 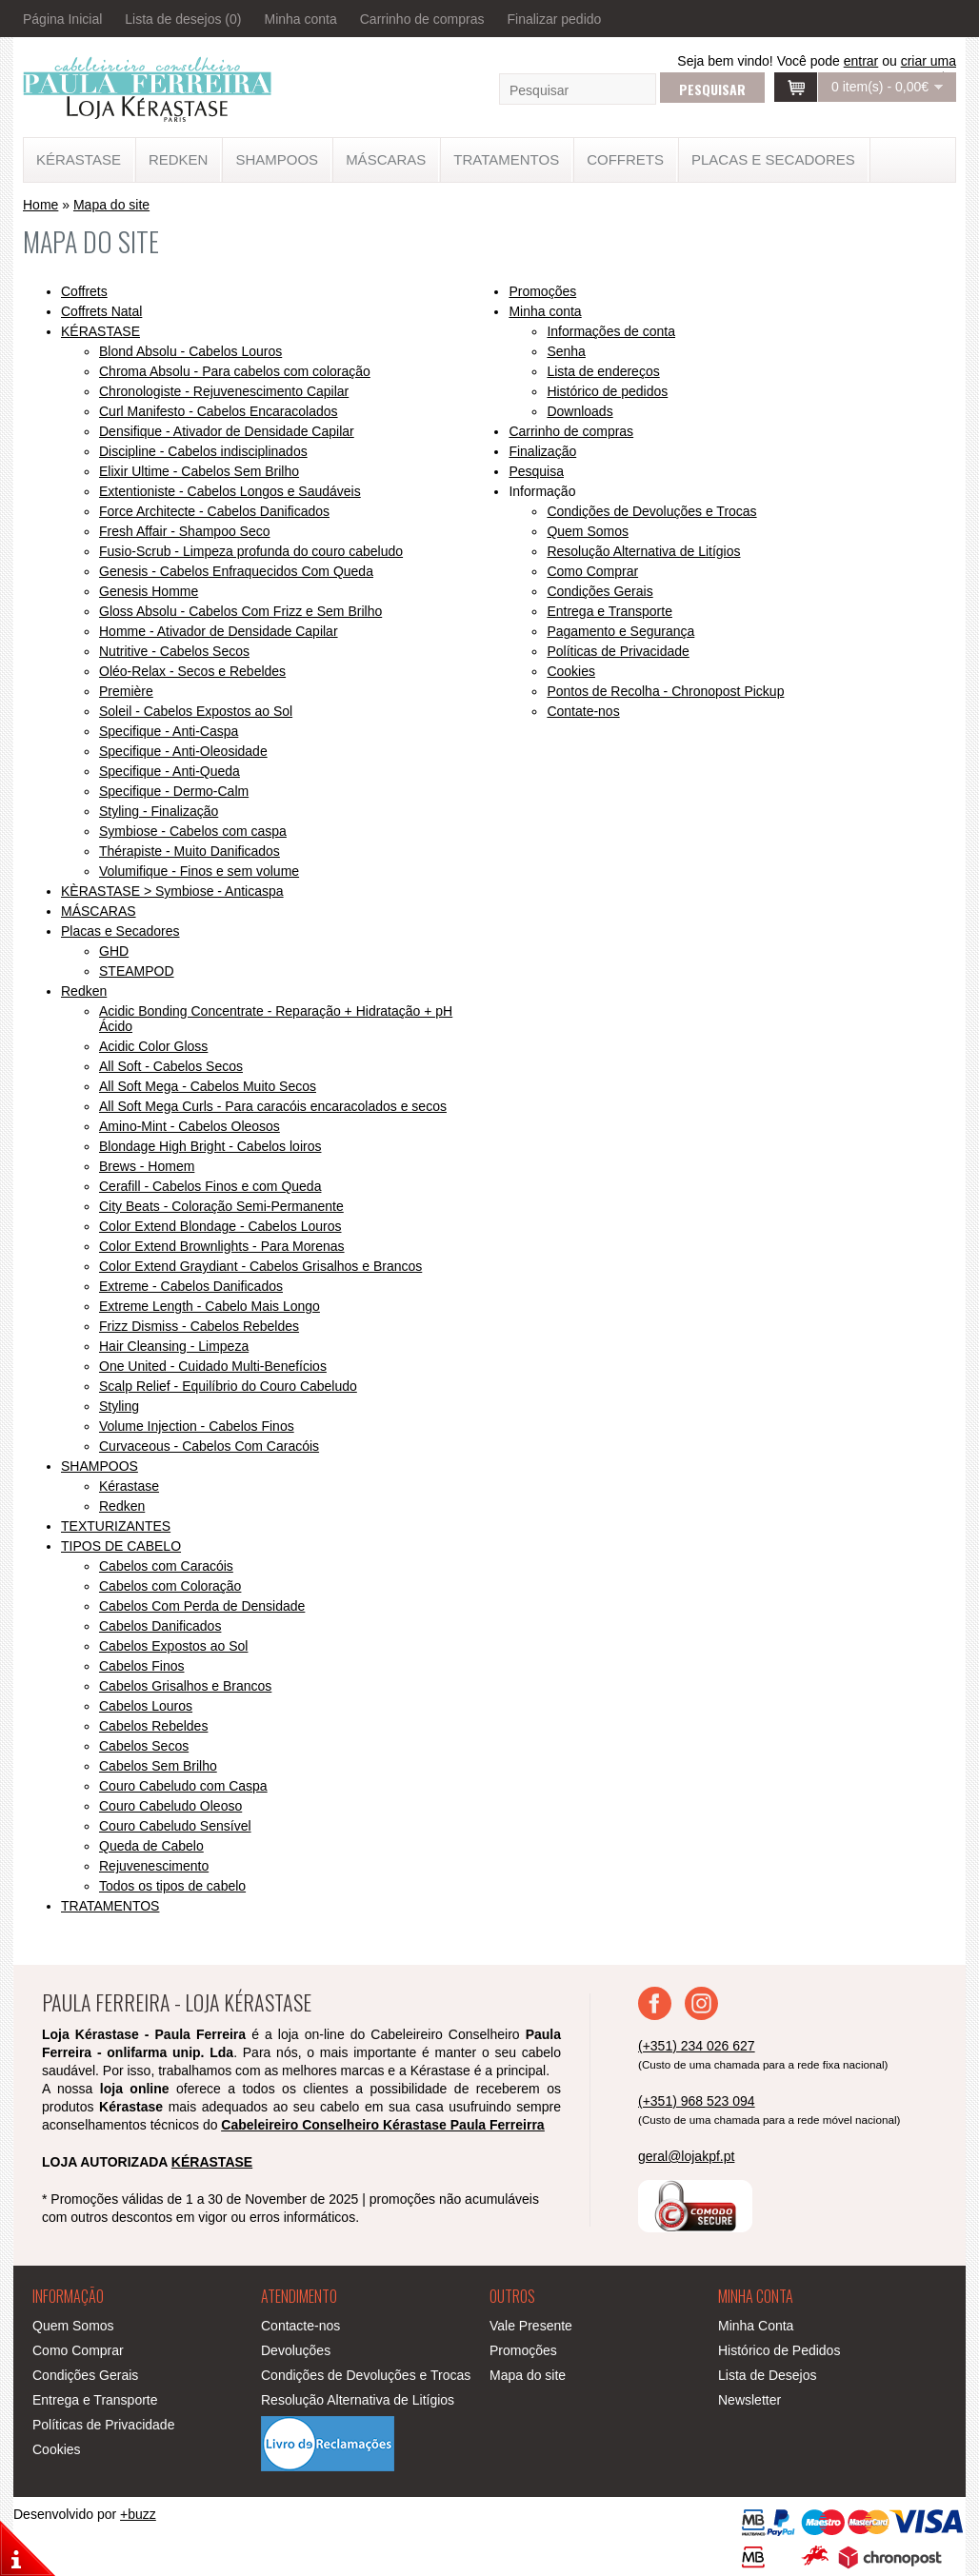 What do you see at coordinates (193, 831) in the screenshot?
I see `Symbiose - Cabelos com caspa` at bounding box center [193, 831].